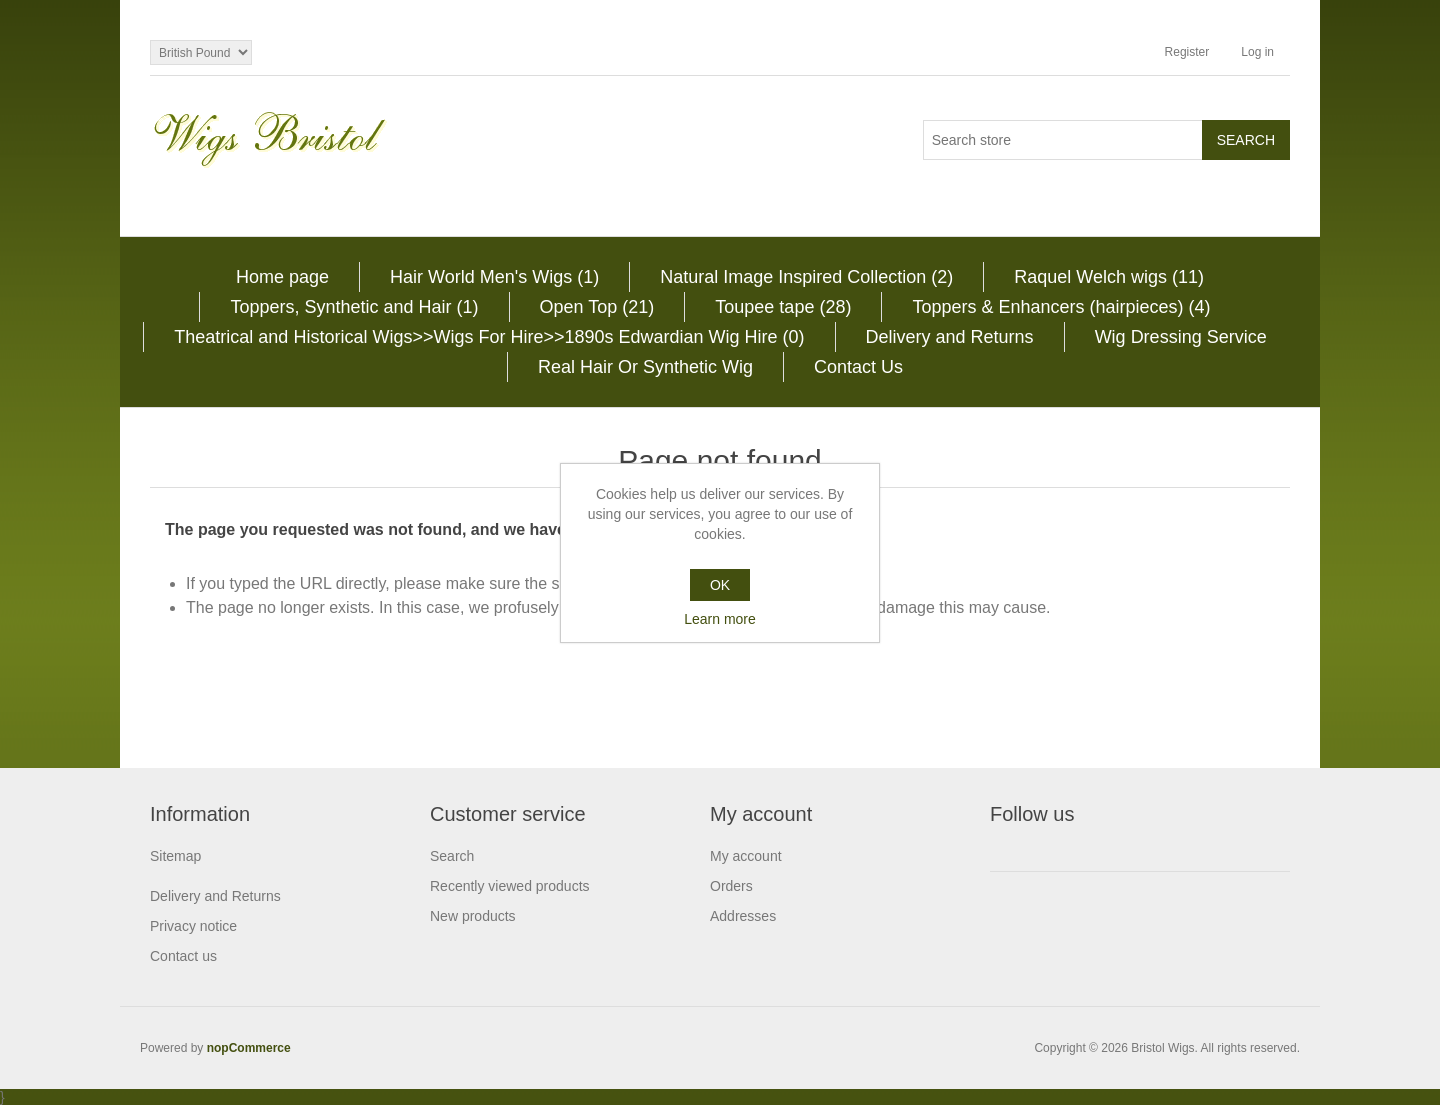  I want to click on OK, so click(720, 585).